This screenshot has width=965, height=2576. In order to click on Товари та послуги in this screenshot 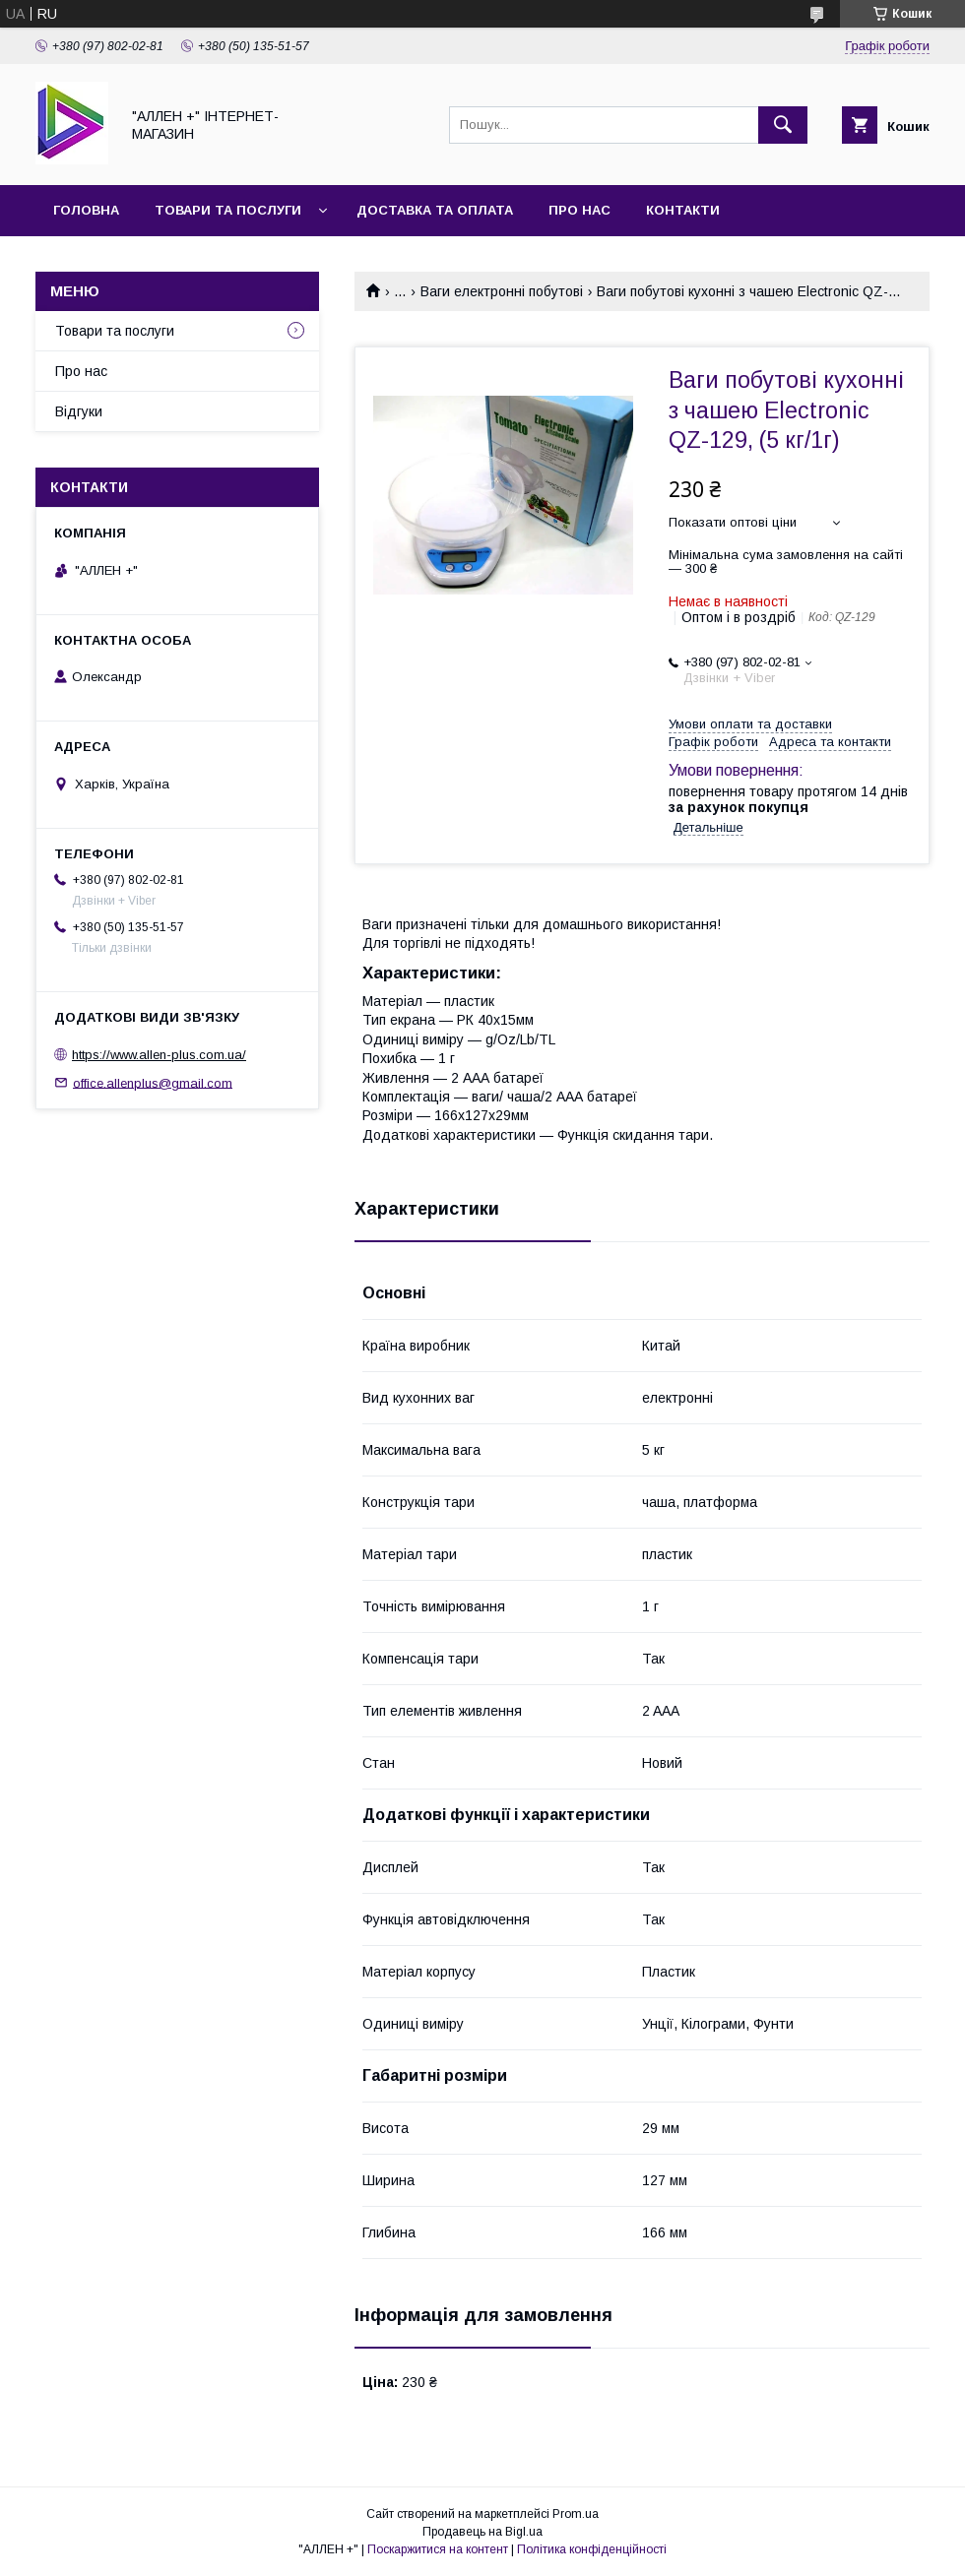, I will do `click(228, 210)`.